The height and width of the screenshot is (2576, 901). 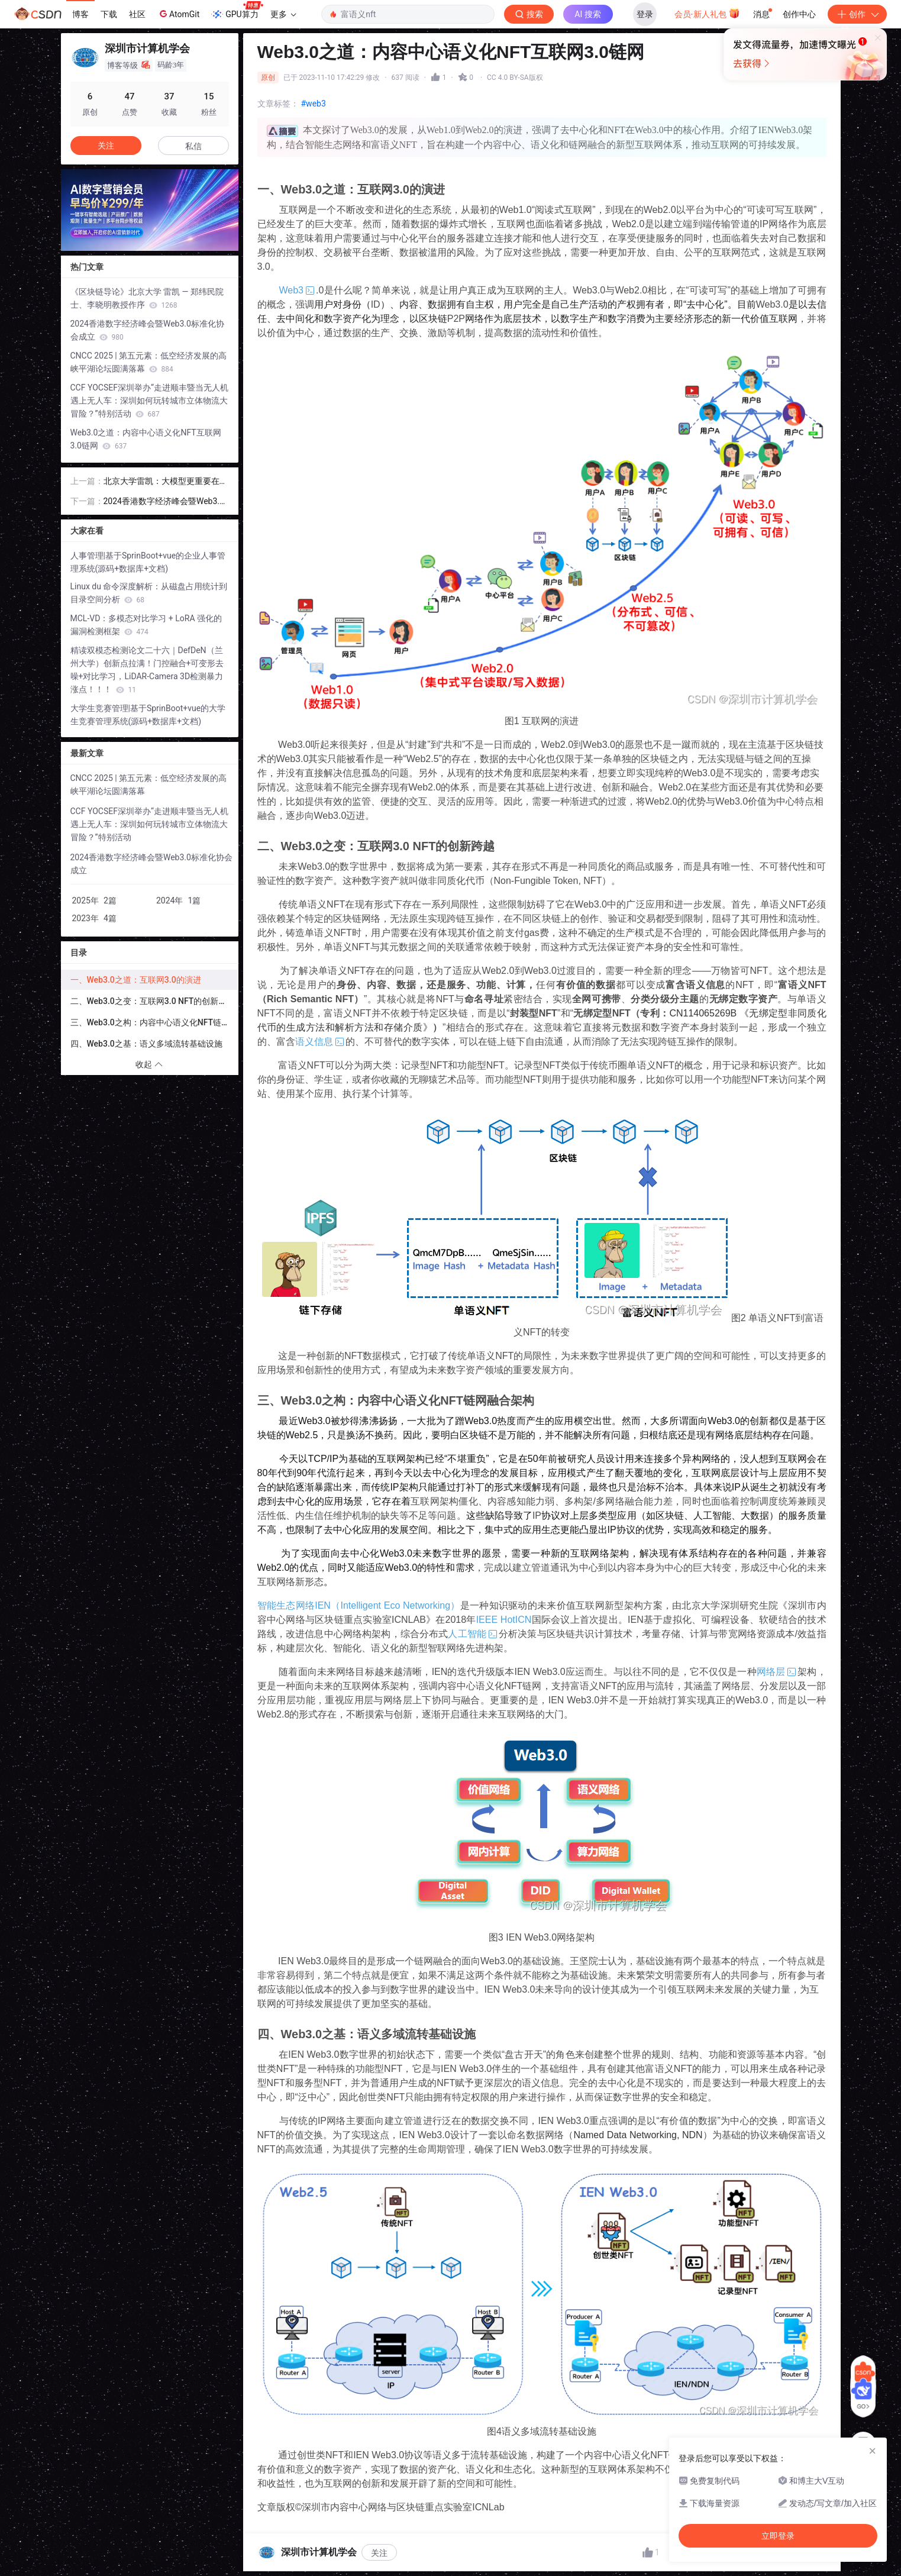 I want to click on 一、Web3.0之道：互联网3.0的演进, so click(x=135, y=979).